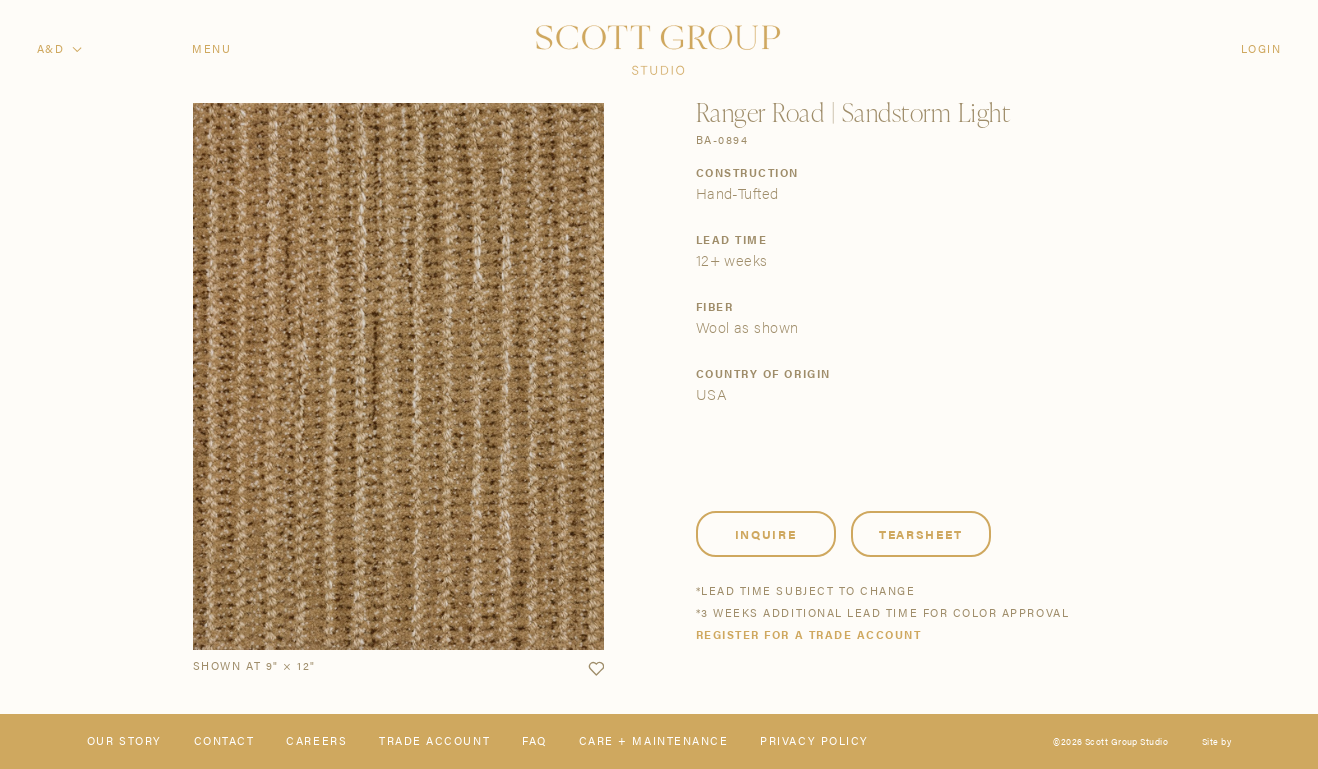  I want to click on Login [Orders], so click(1261, 49).